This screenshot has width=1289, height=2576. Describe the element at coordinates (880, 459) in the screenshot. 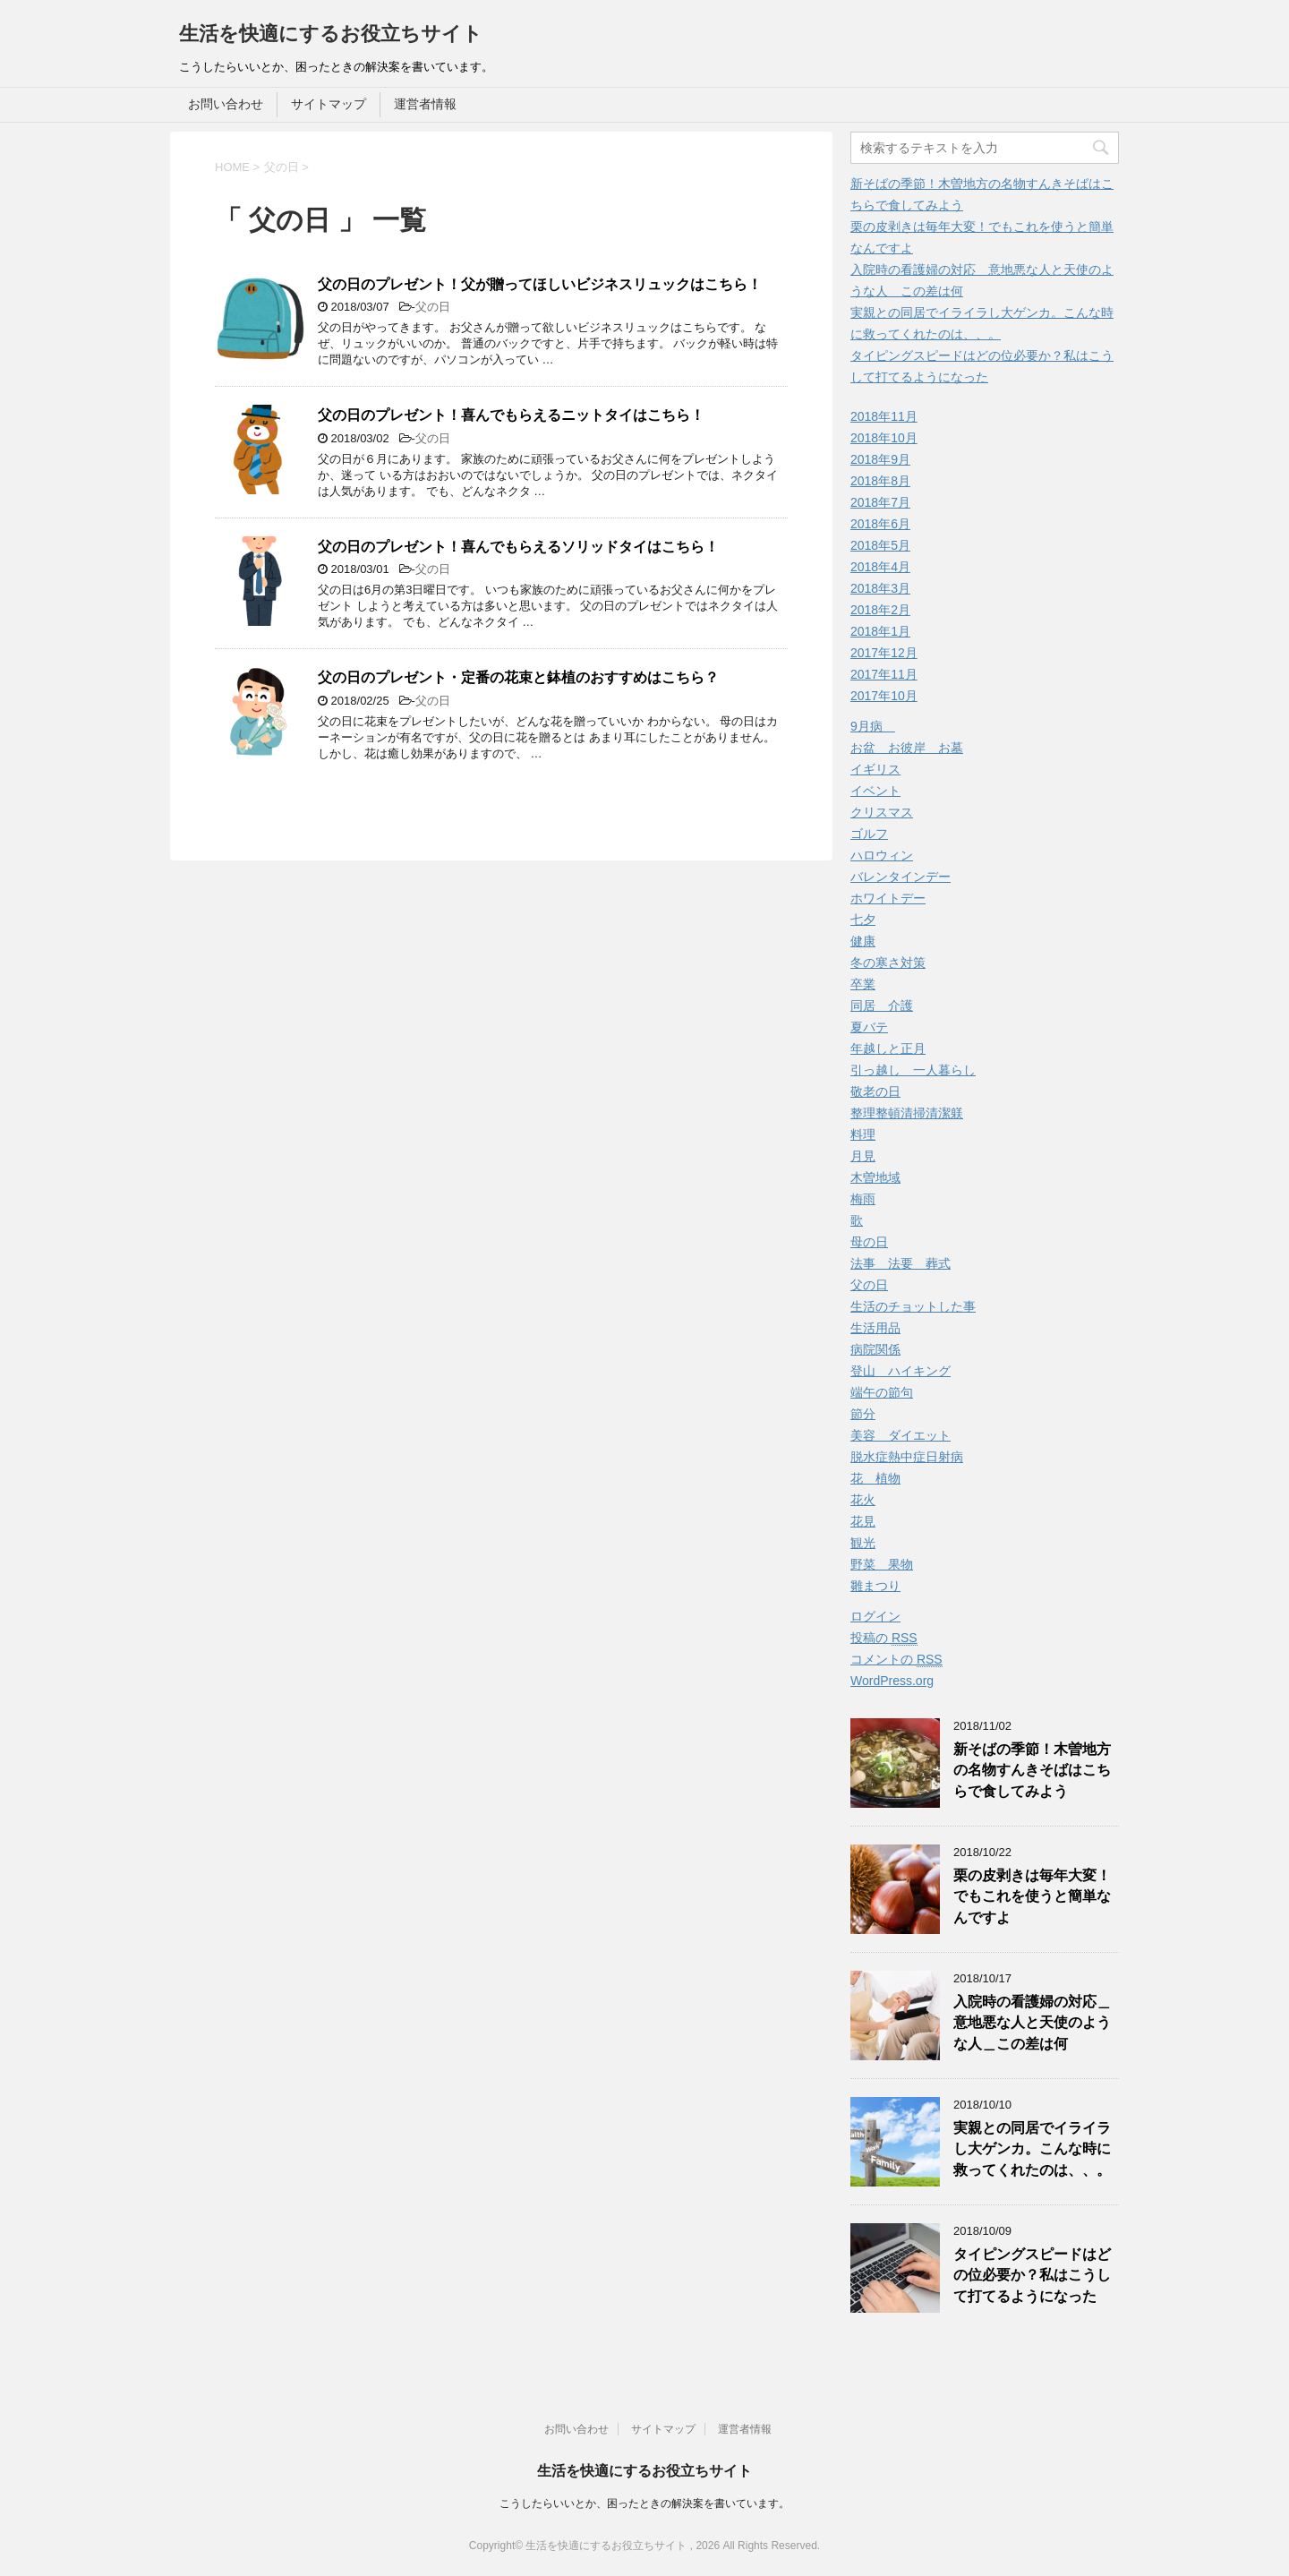

I see `2018年9月` at that location.